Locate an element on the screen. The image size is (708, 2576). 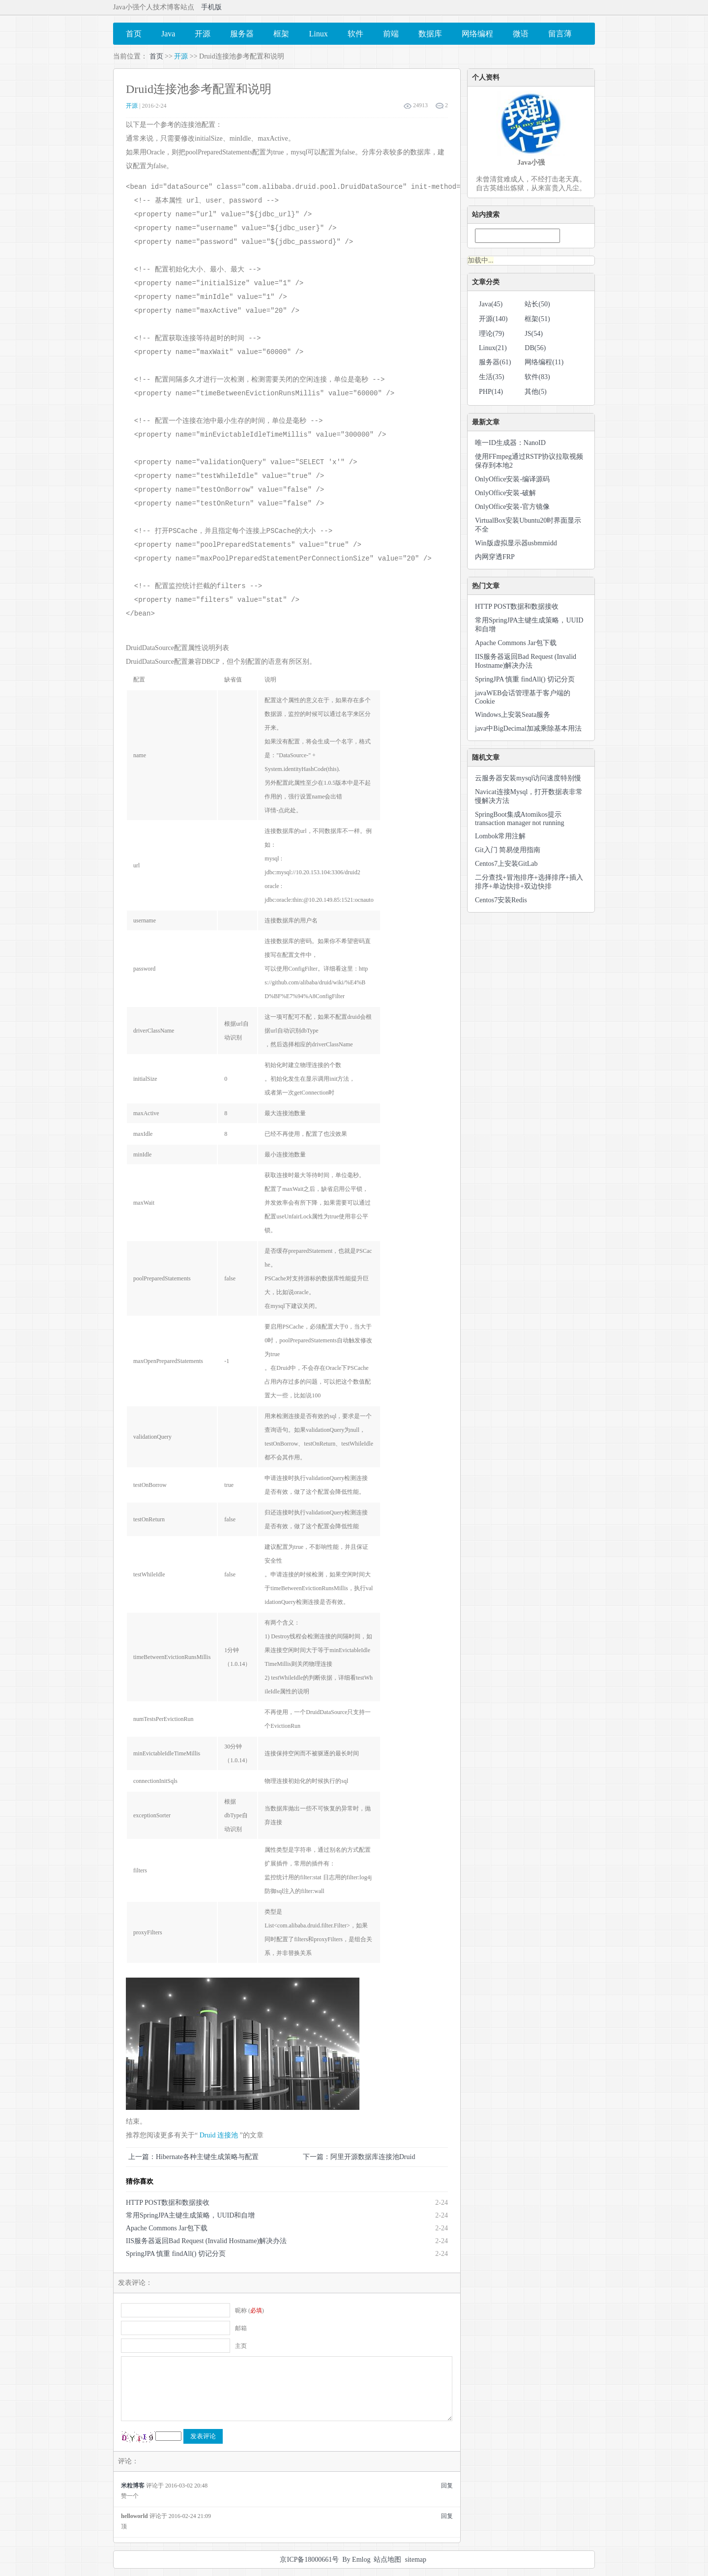
开源 is located at coordinates (181, 56).